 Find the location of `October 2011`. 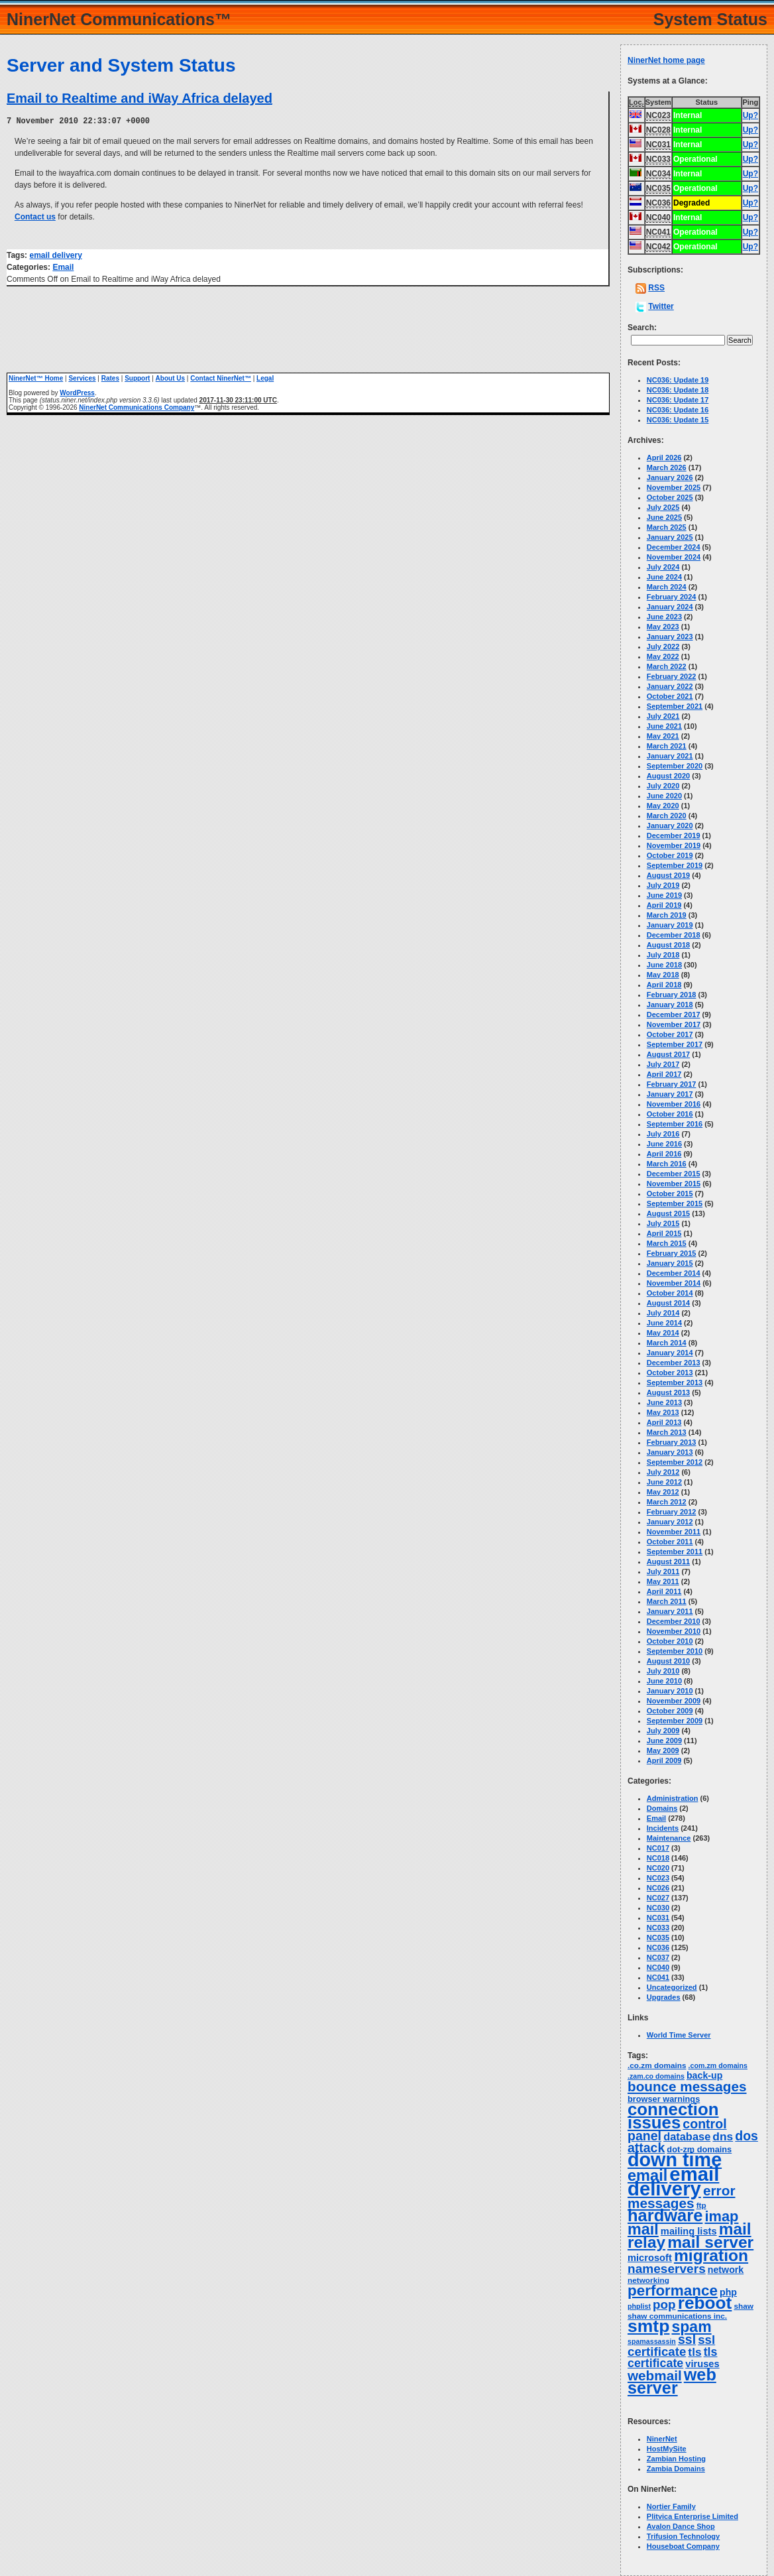

October 2011 is located at coordinates (670, 1542).